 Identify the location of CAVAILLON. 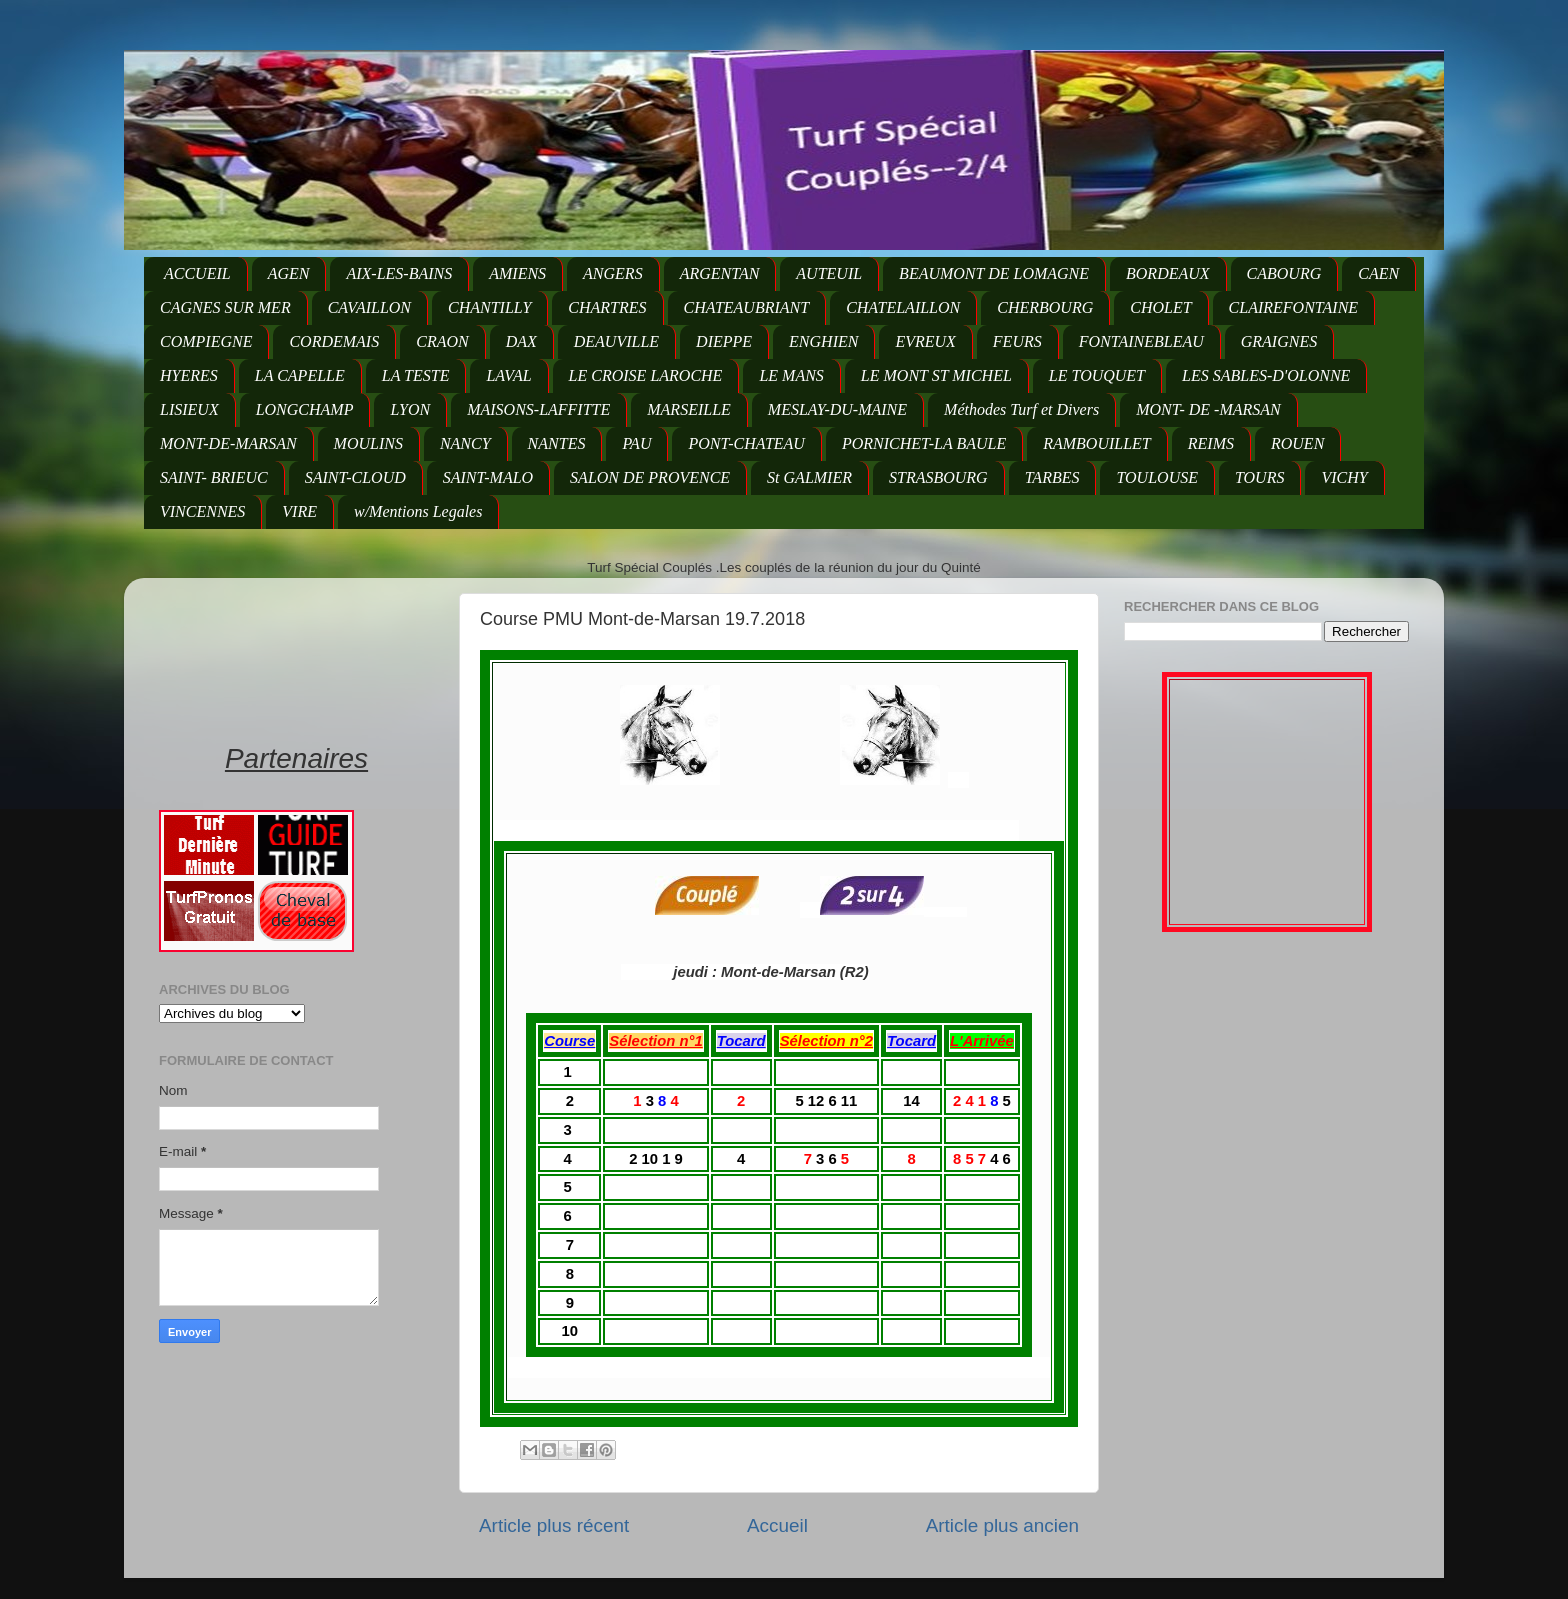
(369, 307).